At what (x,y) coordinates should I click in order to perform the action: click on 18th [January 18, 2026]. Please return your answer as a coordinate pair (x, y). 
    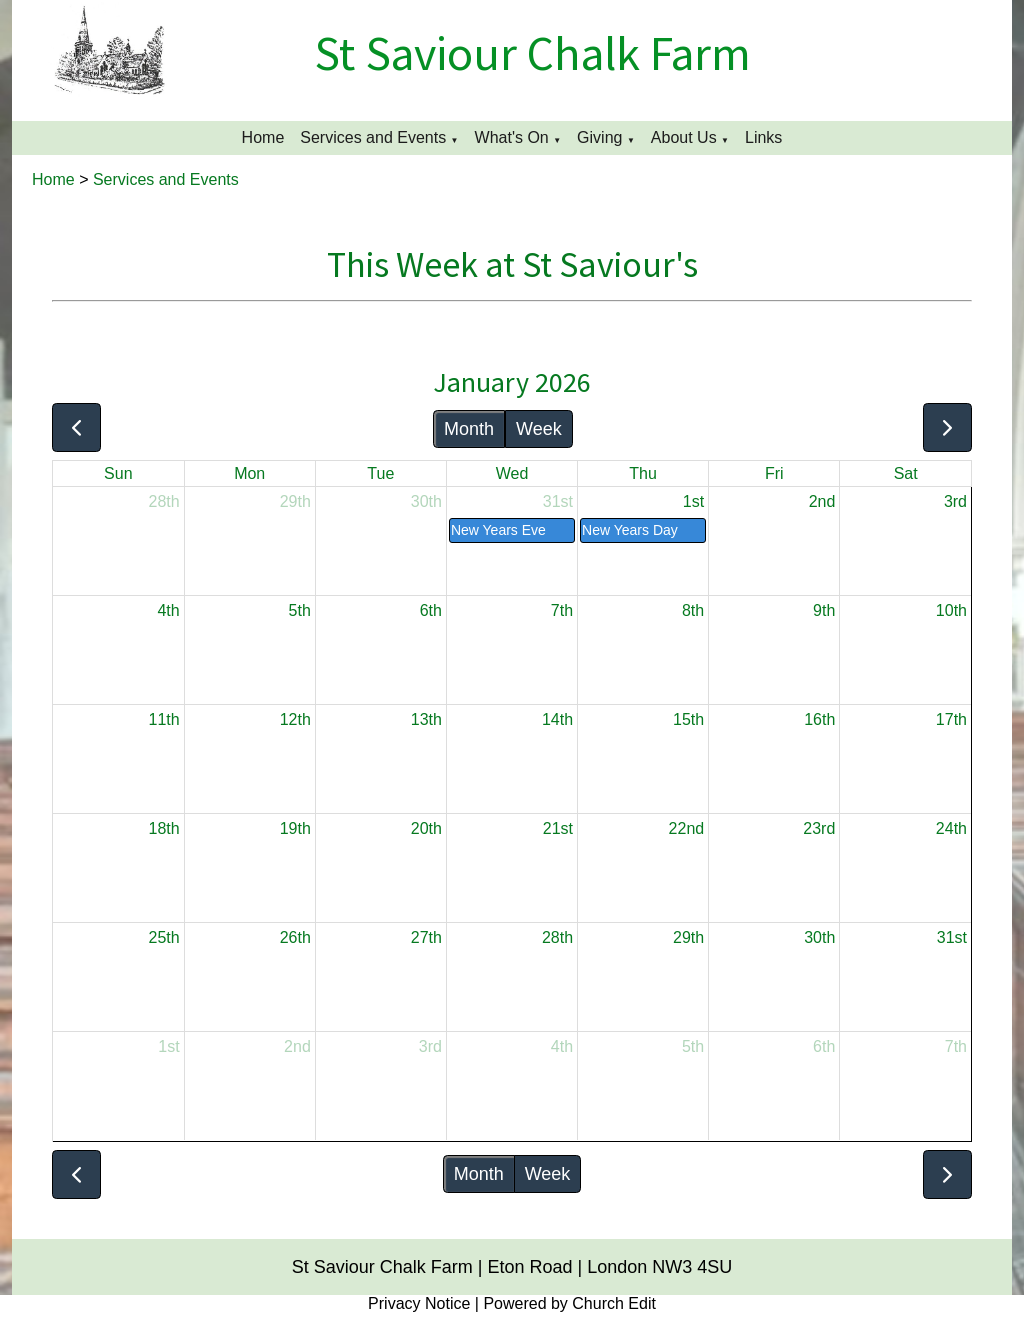
    Looking at the image, I should click on (164, 828).